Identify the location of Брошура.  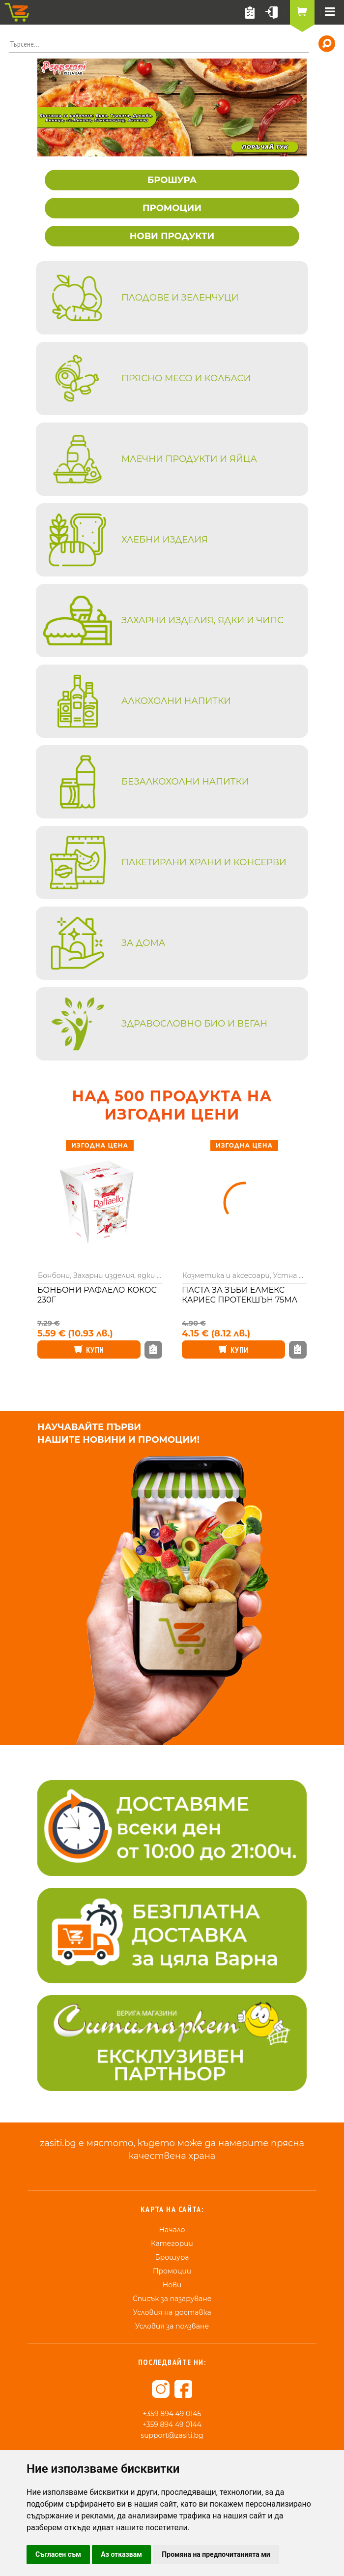
(172, 2257).